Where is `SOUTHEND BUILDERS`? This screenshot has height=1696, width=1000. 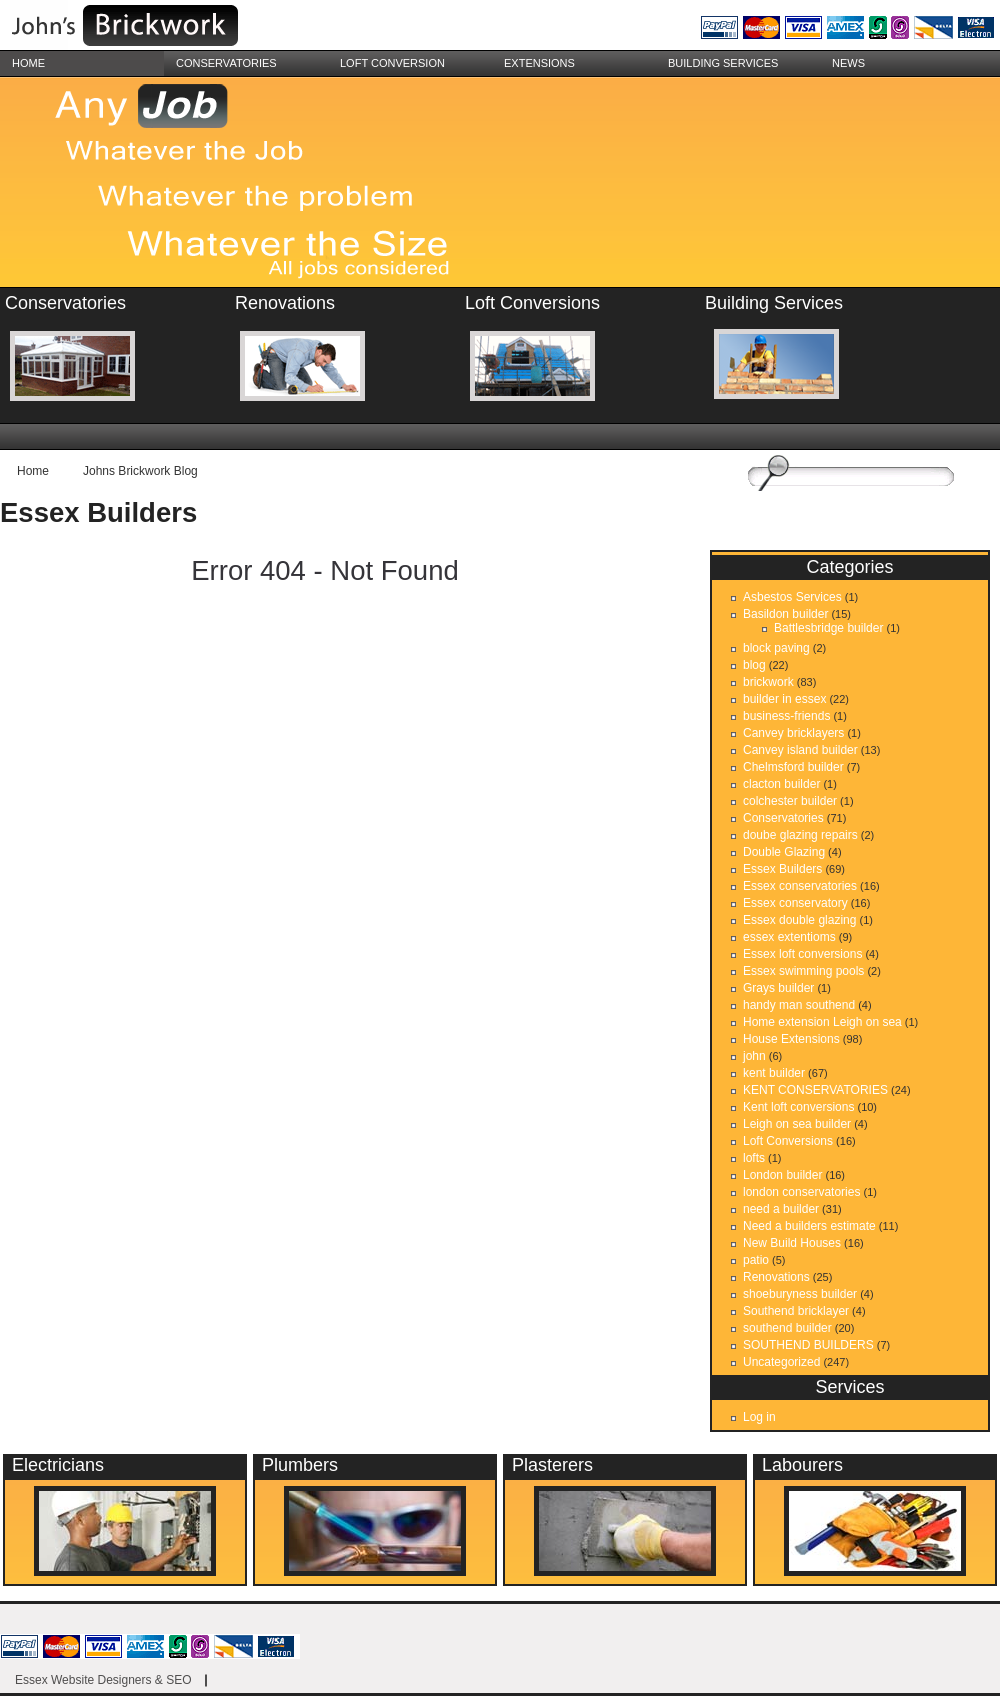 SOUTHEND BUILDERS is located at coordinates (808, 1345).